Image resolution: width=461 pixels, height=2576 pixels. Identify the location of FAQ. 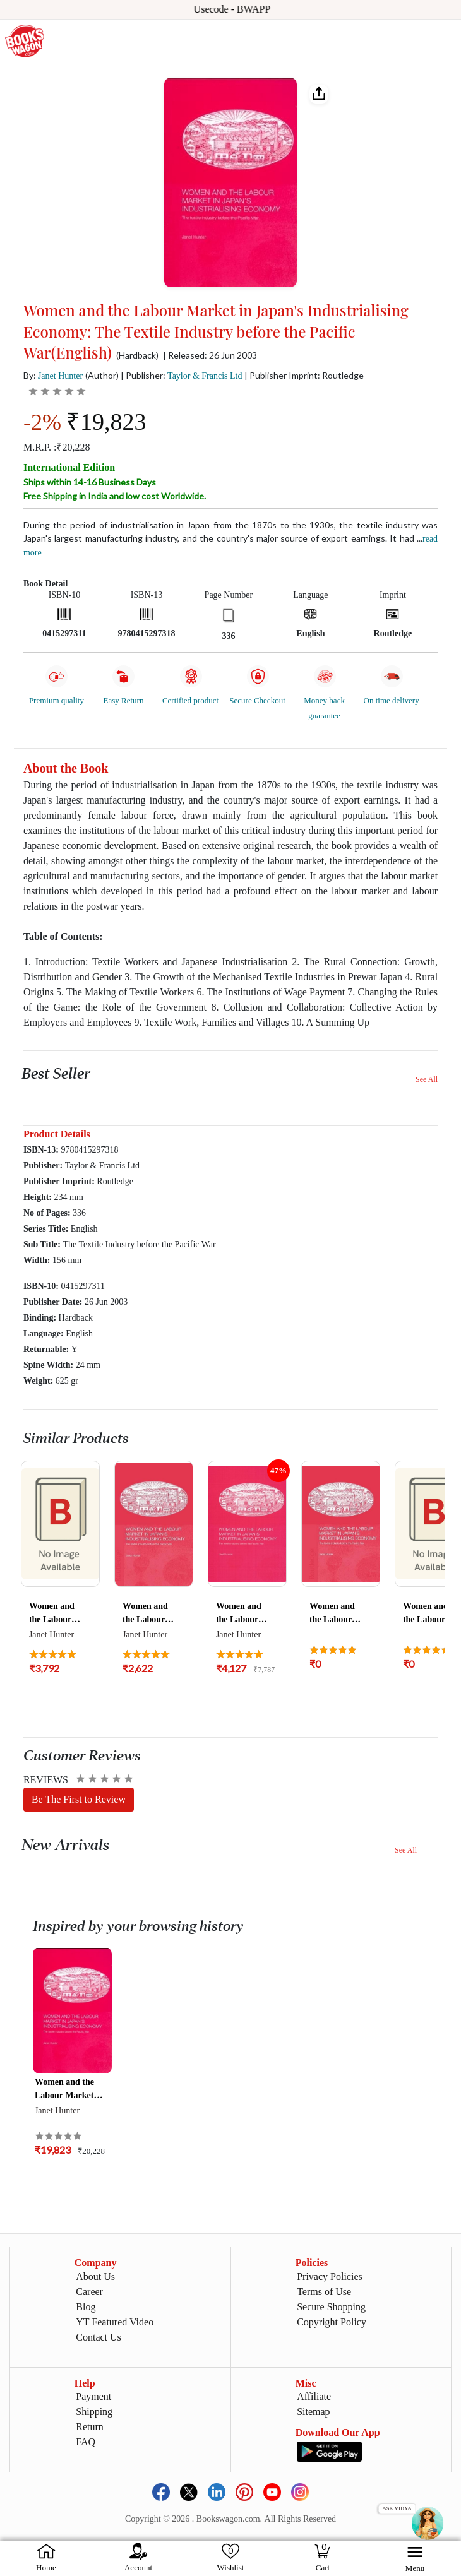
(85, 2442).